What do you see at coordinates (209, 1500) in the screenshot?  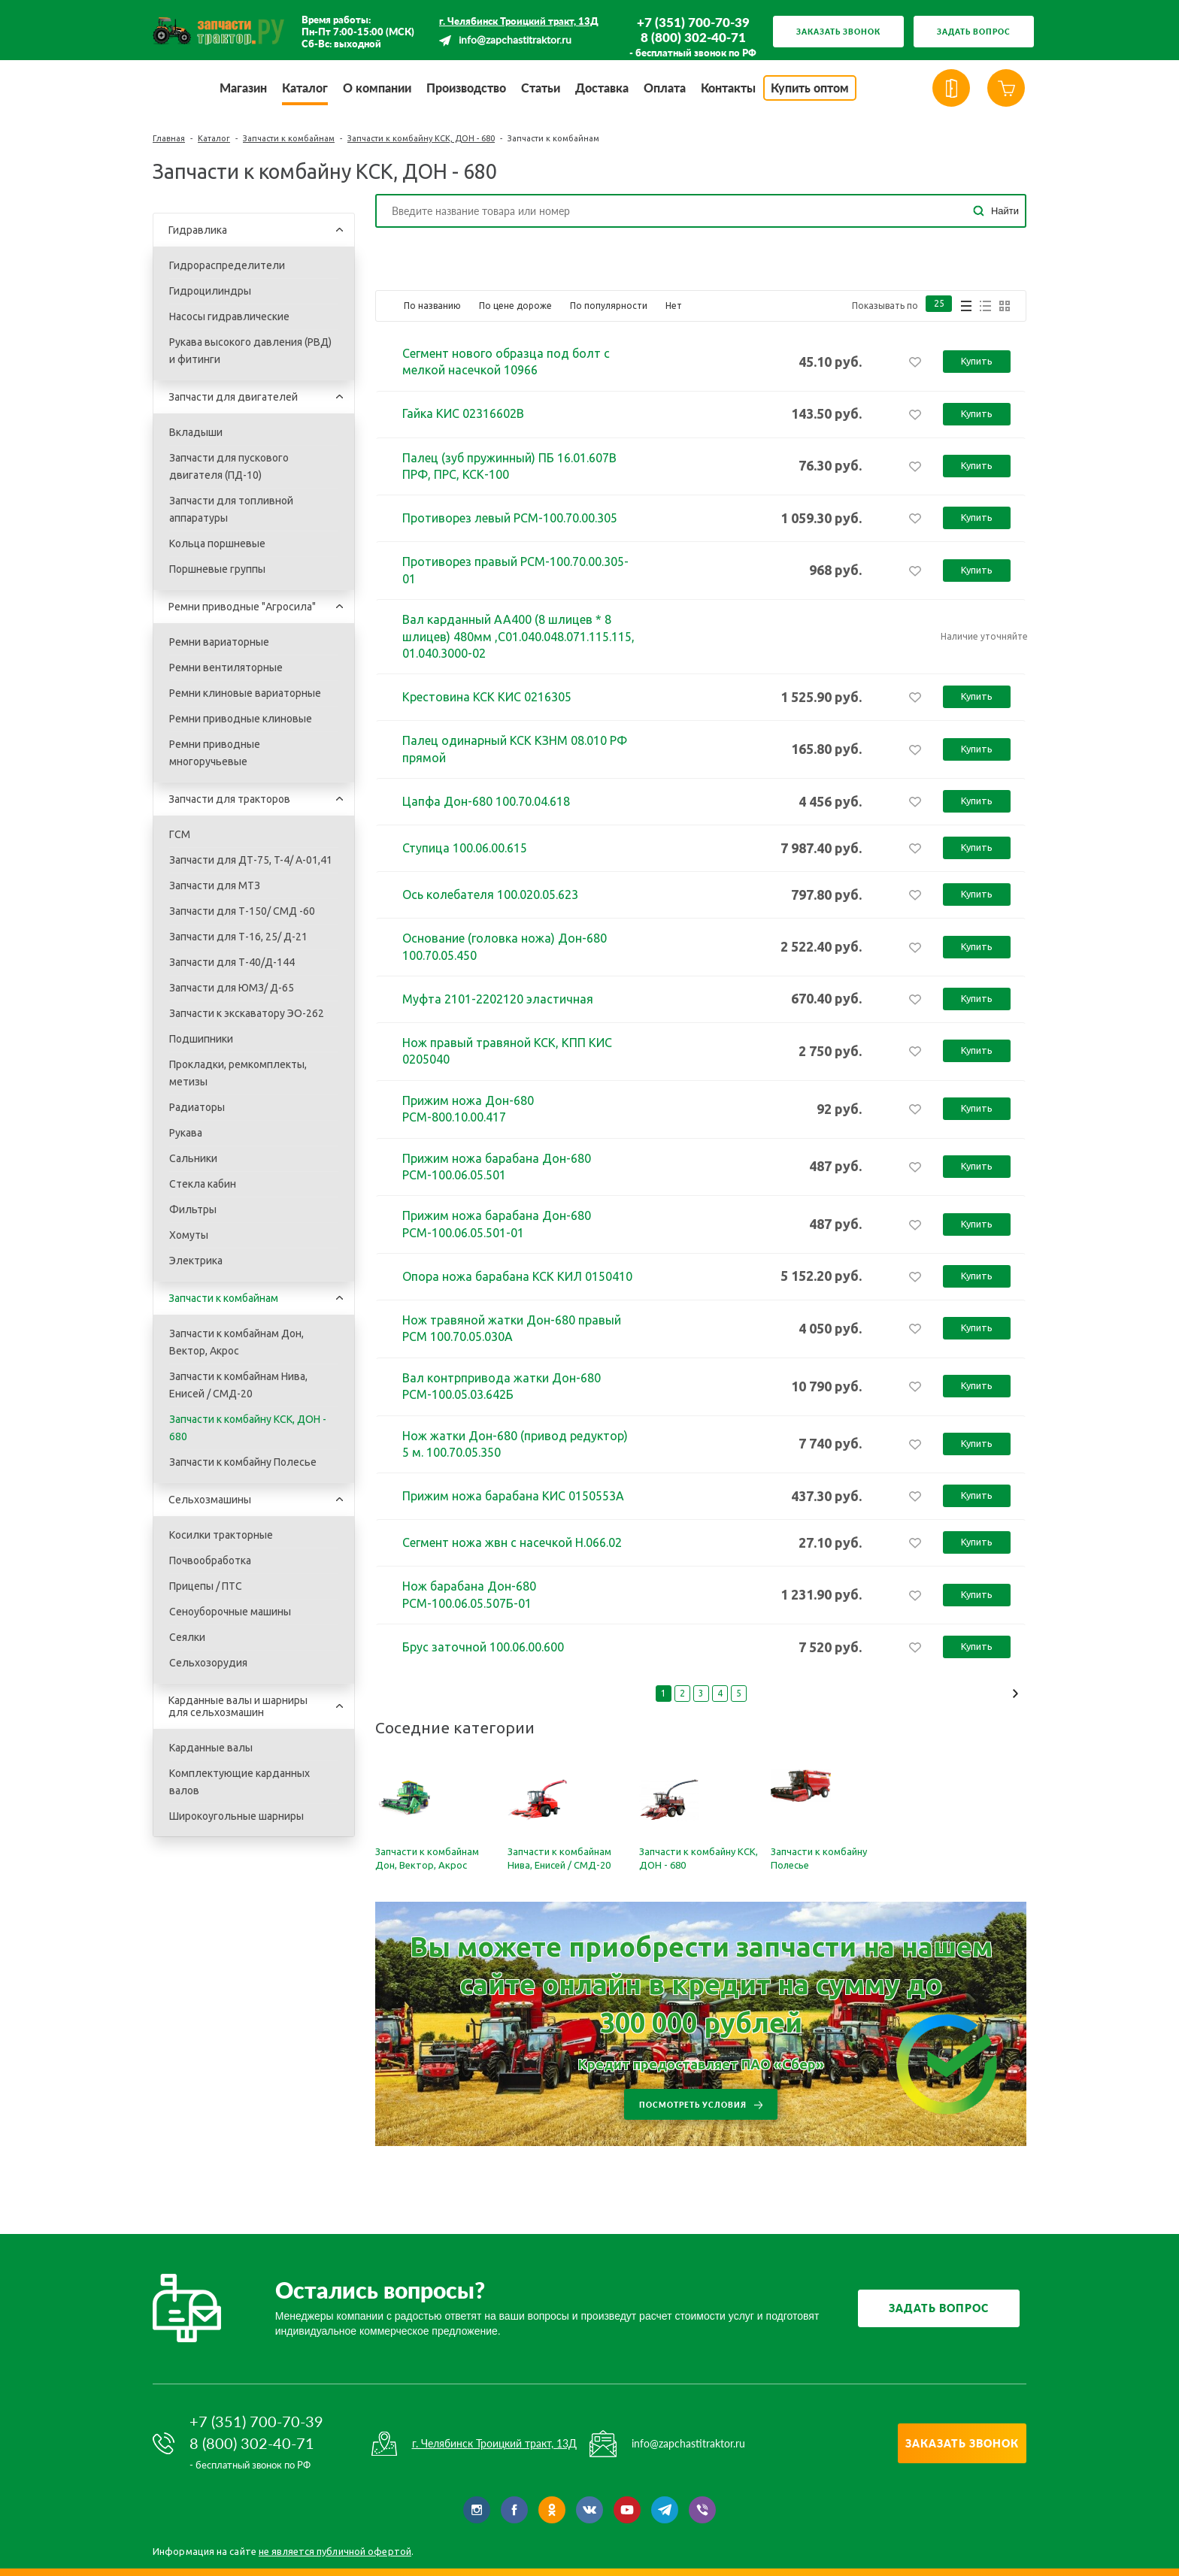 I see `Сельхозмашины` at bounding box center [209, 1500].